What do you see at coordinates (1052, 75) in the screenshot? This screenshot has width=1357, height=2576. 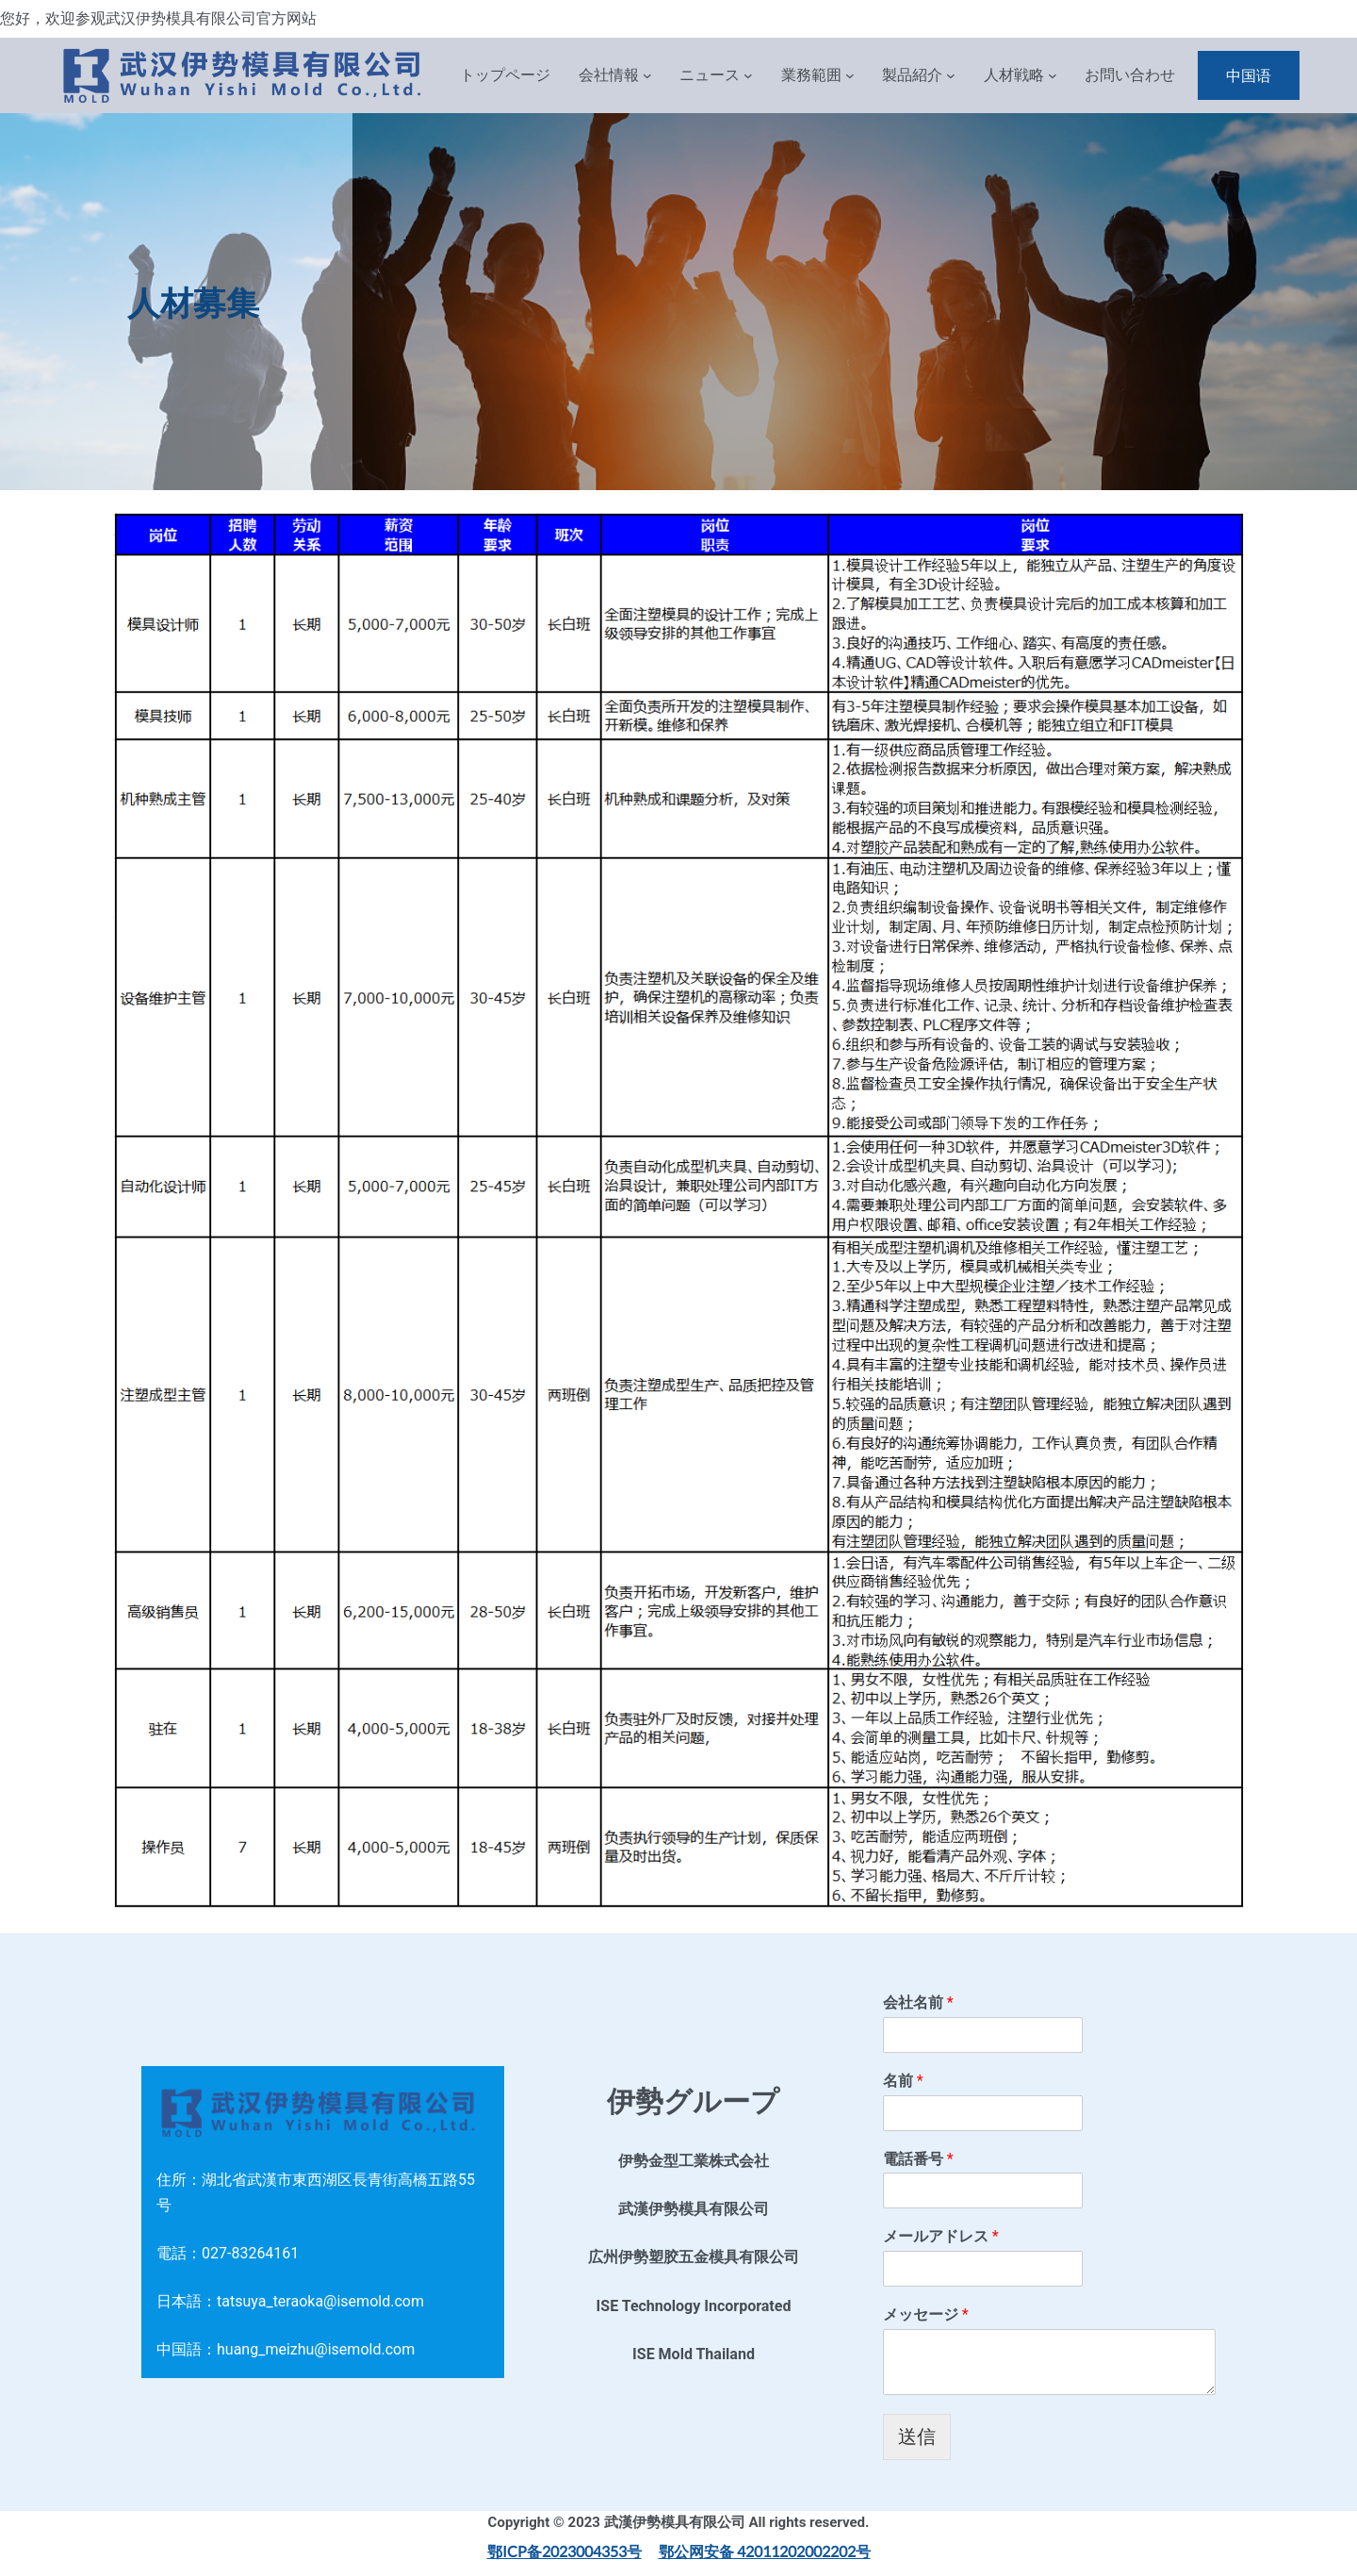 I see `[人材戦略 子菜单]` at bounding box center [1052, 75].